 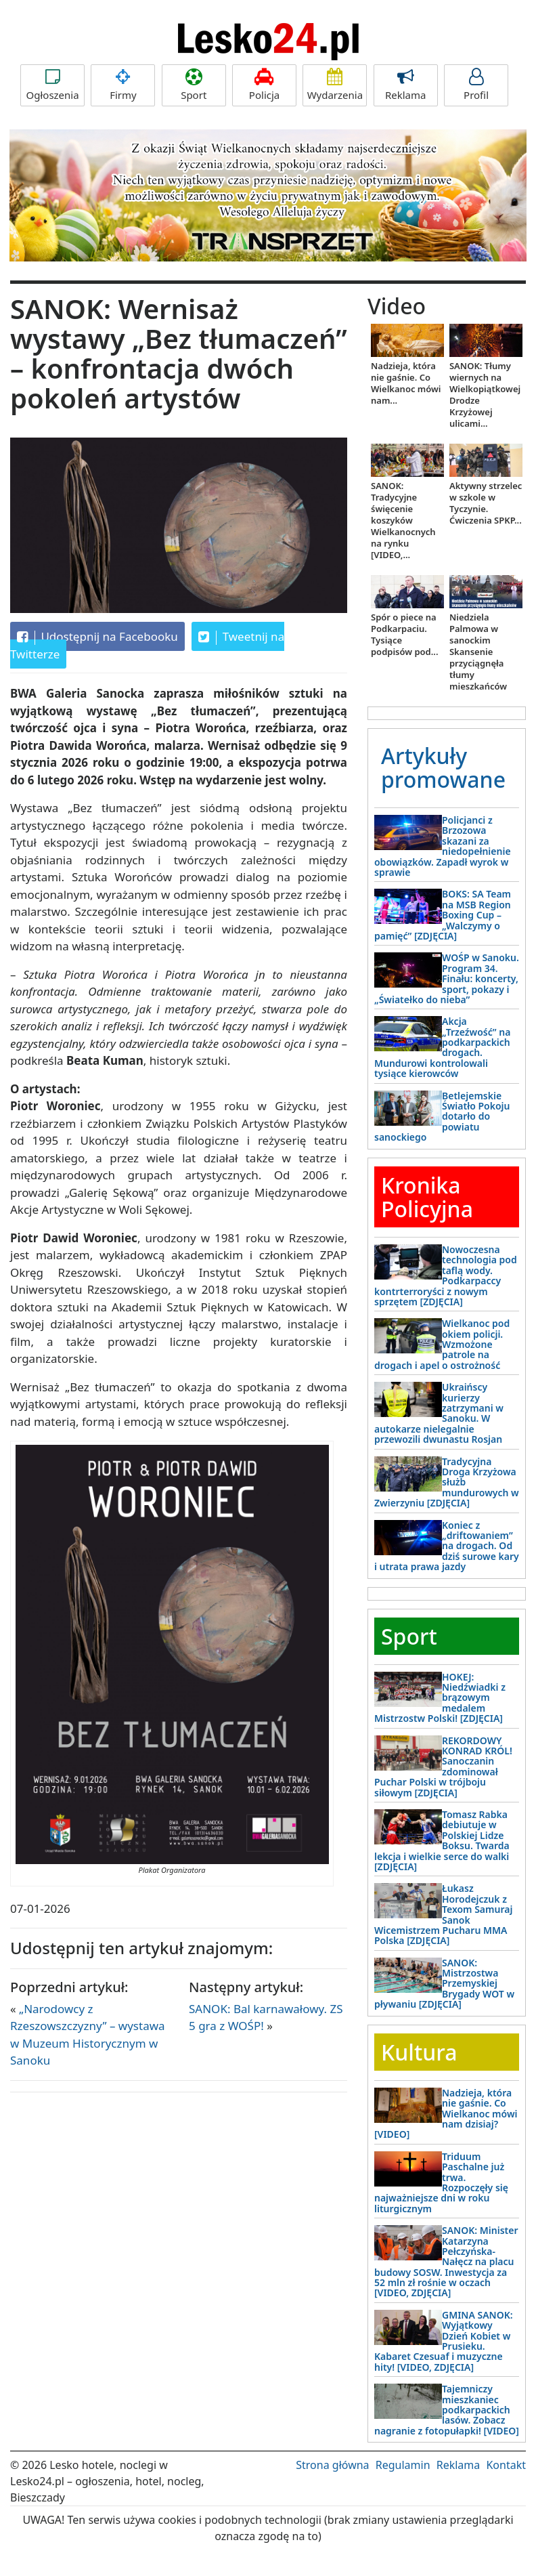 What do you see at coordinates (97, 637) in the screenshot?
I see `Udostępnij na Facebooku` at bounding box center [97, 637].